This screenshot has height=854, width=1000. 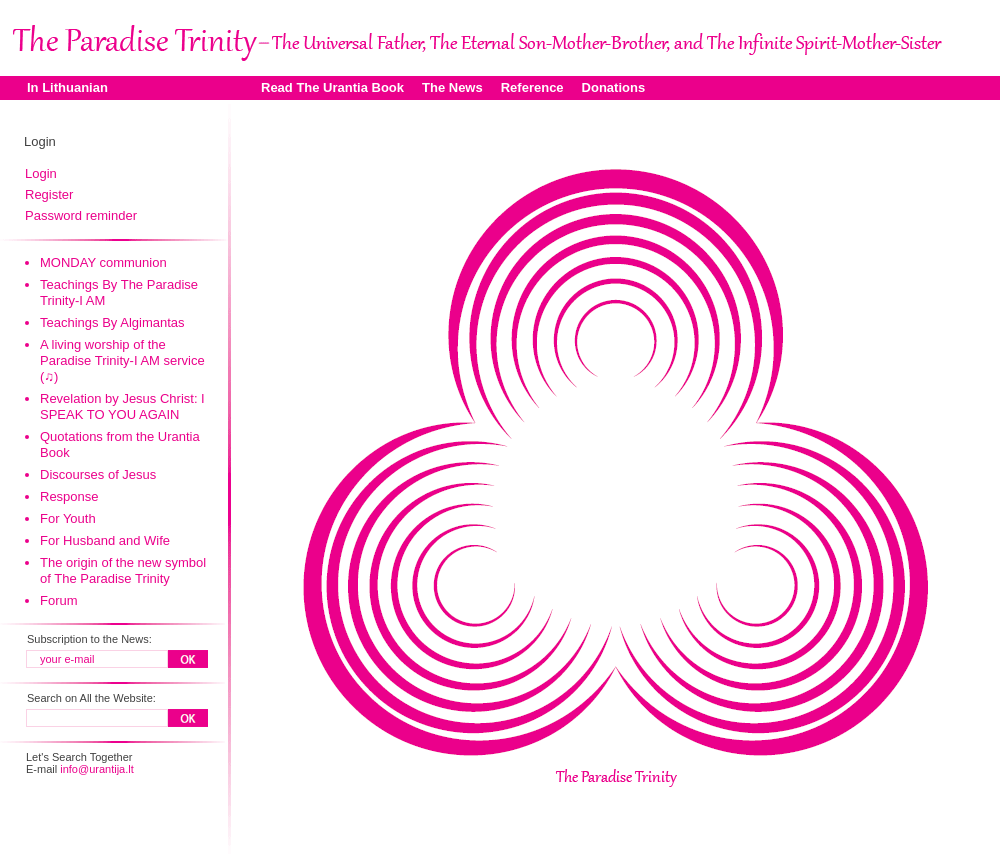 I want to click on Donations, so click(x=614, y=87).